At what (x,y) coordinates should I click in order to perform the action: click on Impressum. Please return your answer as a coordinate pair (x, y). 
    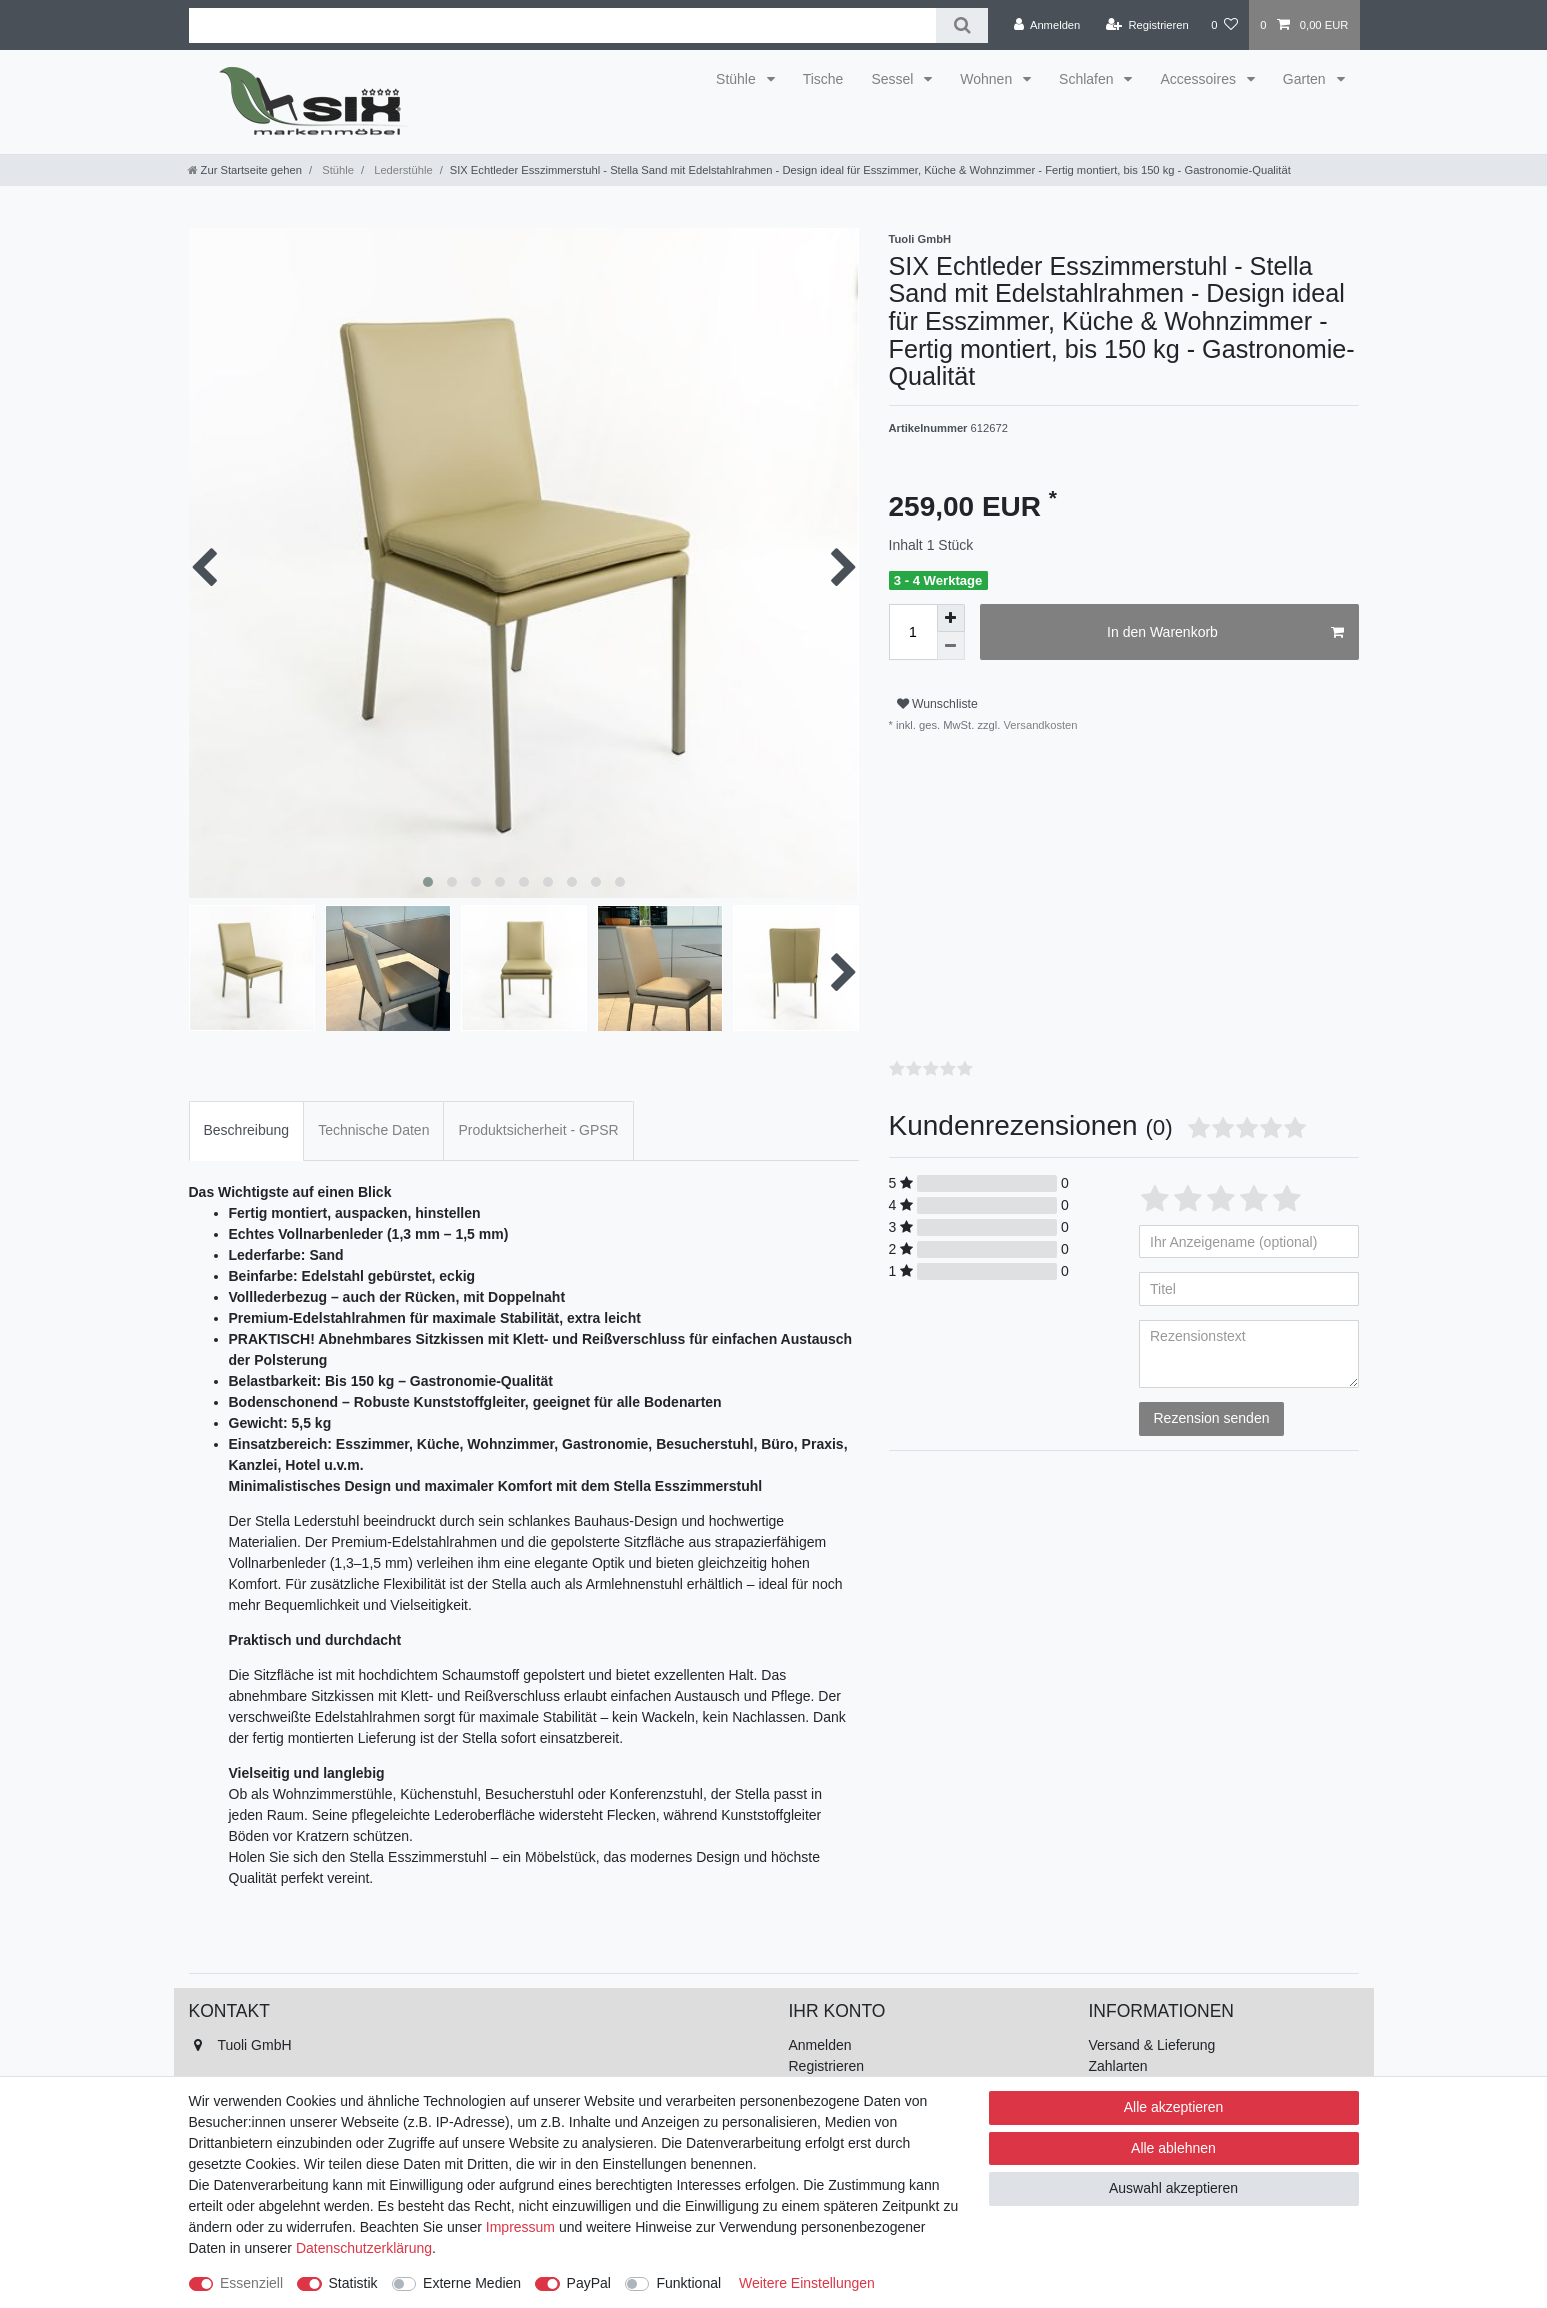
    Looking at the image, I should click on (520, 2227).